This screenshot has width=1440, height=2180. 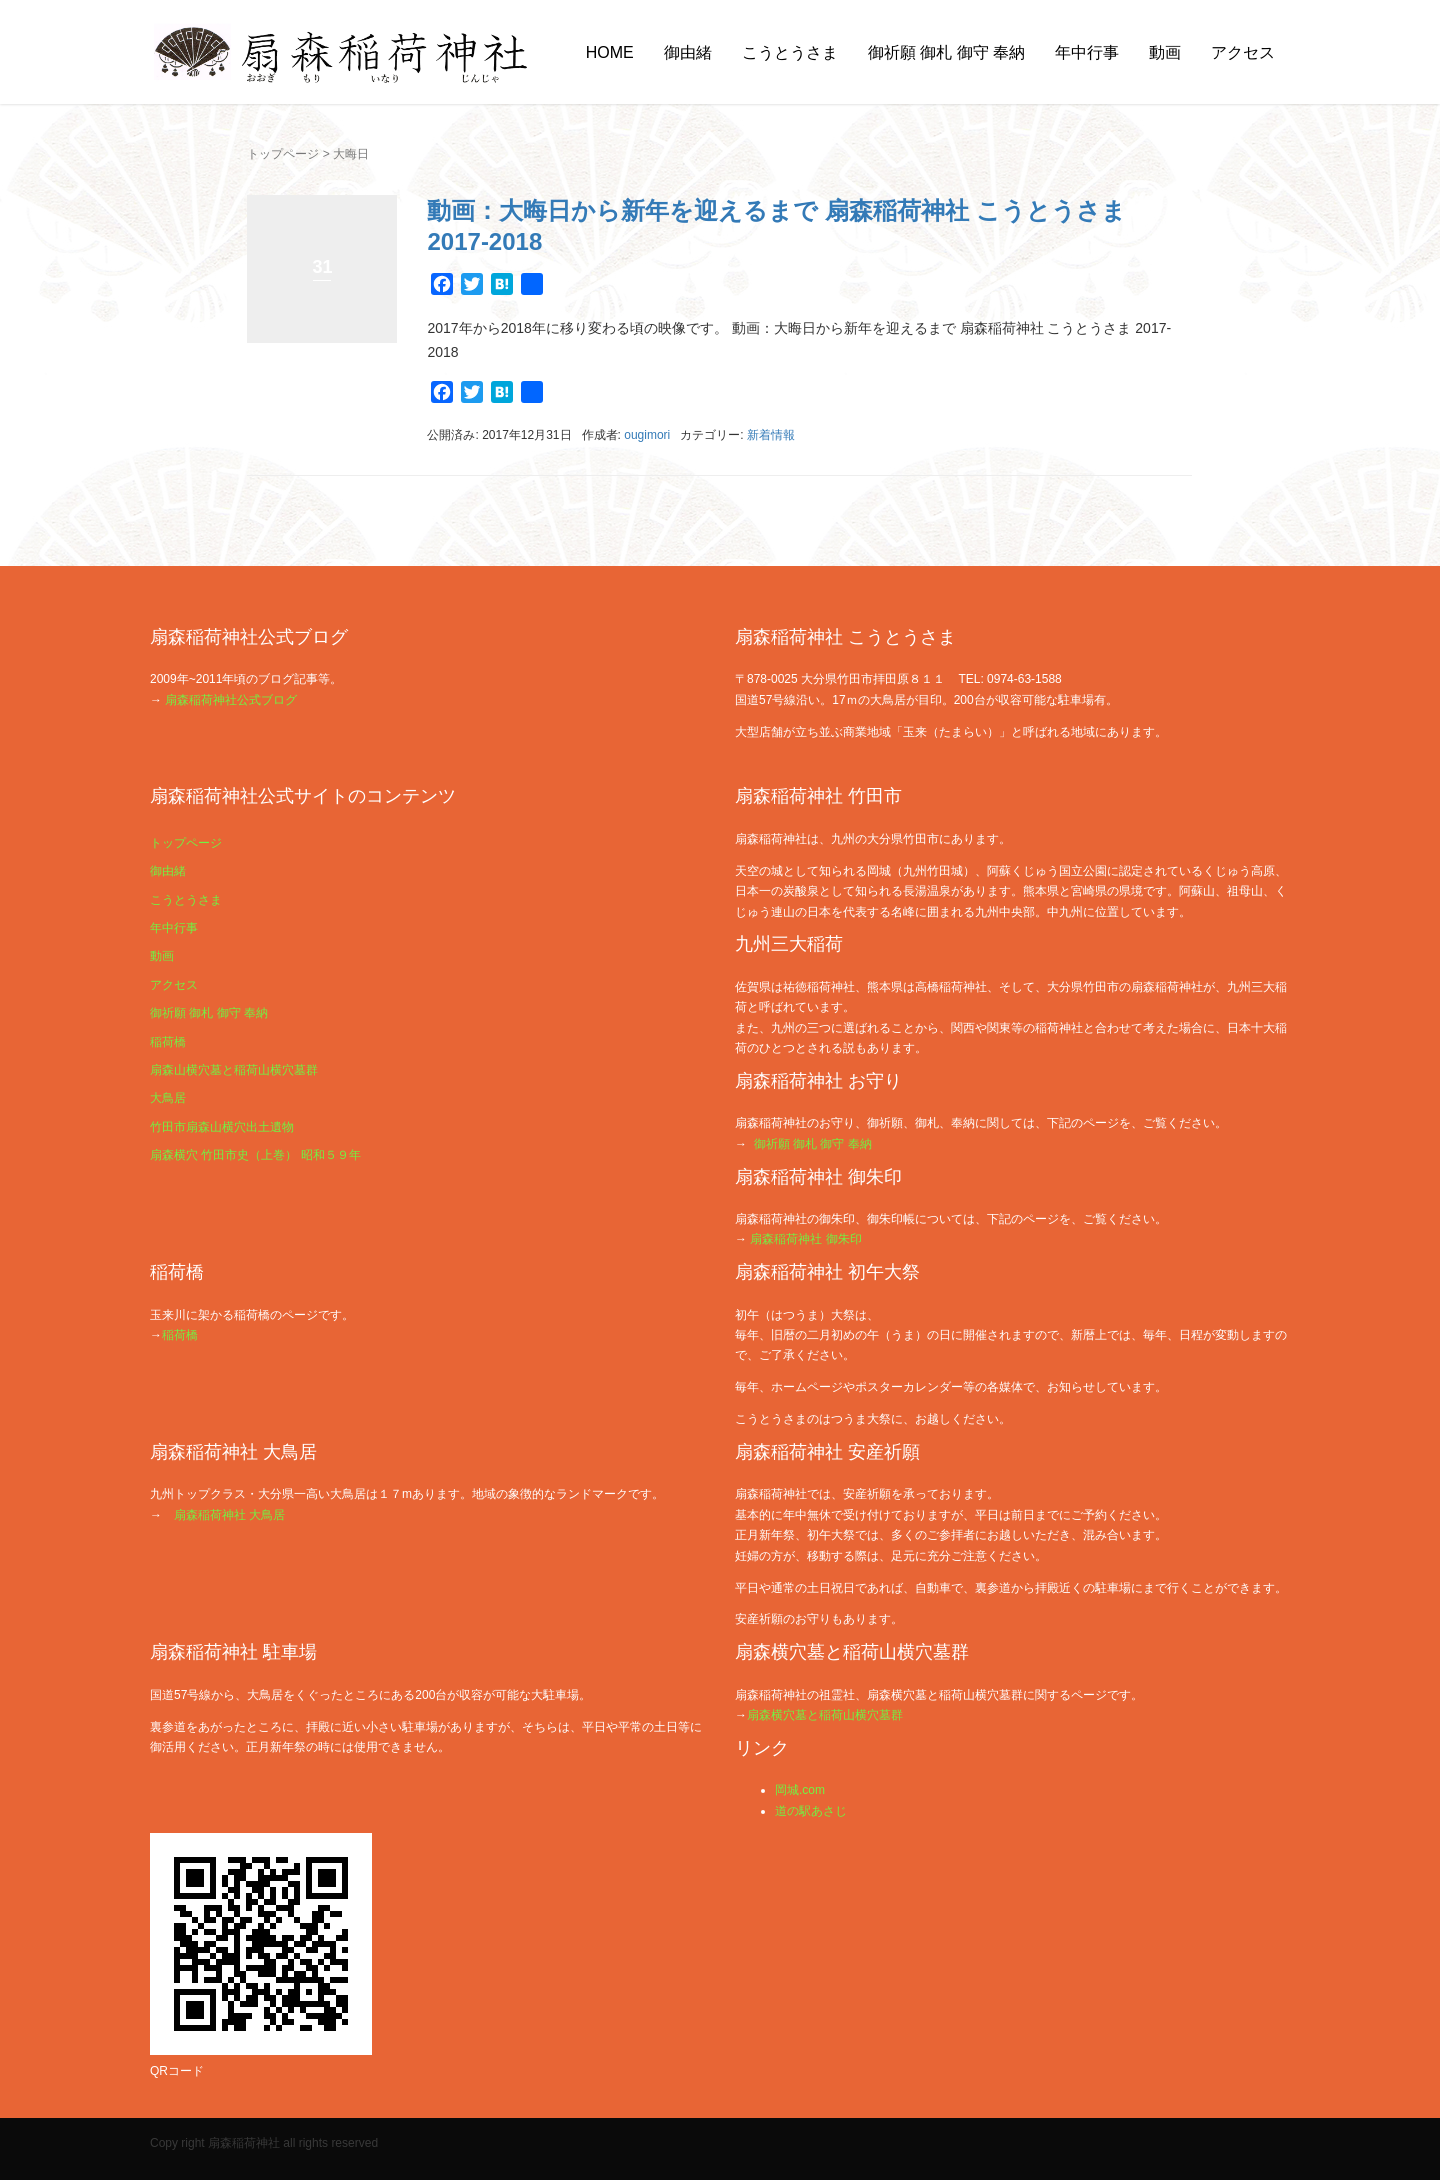 I want to click on 御由緒, so click(x=688, y=52).